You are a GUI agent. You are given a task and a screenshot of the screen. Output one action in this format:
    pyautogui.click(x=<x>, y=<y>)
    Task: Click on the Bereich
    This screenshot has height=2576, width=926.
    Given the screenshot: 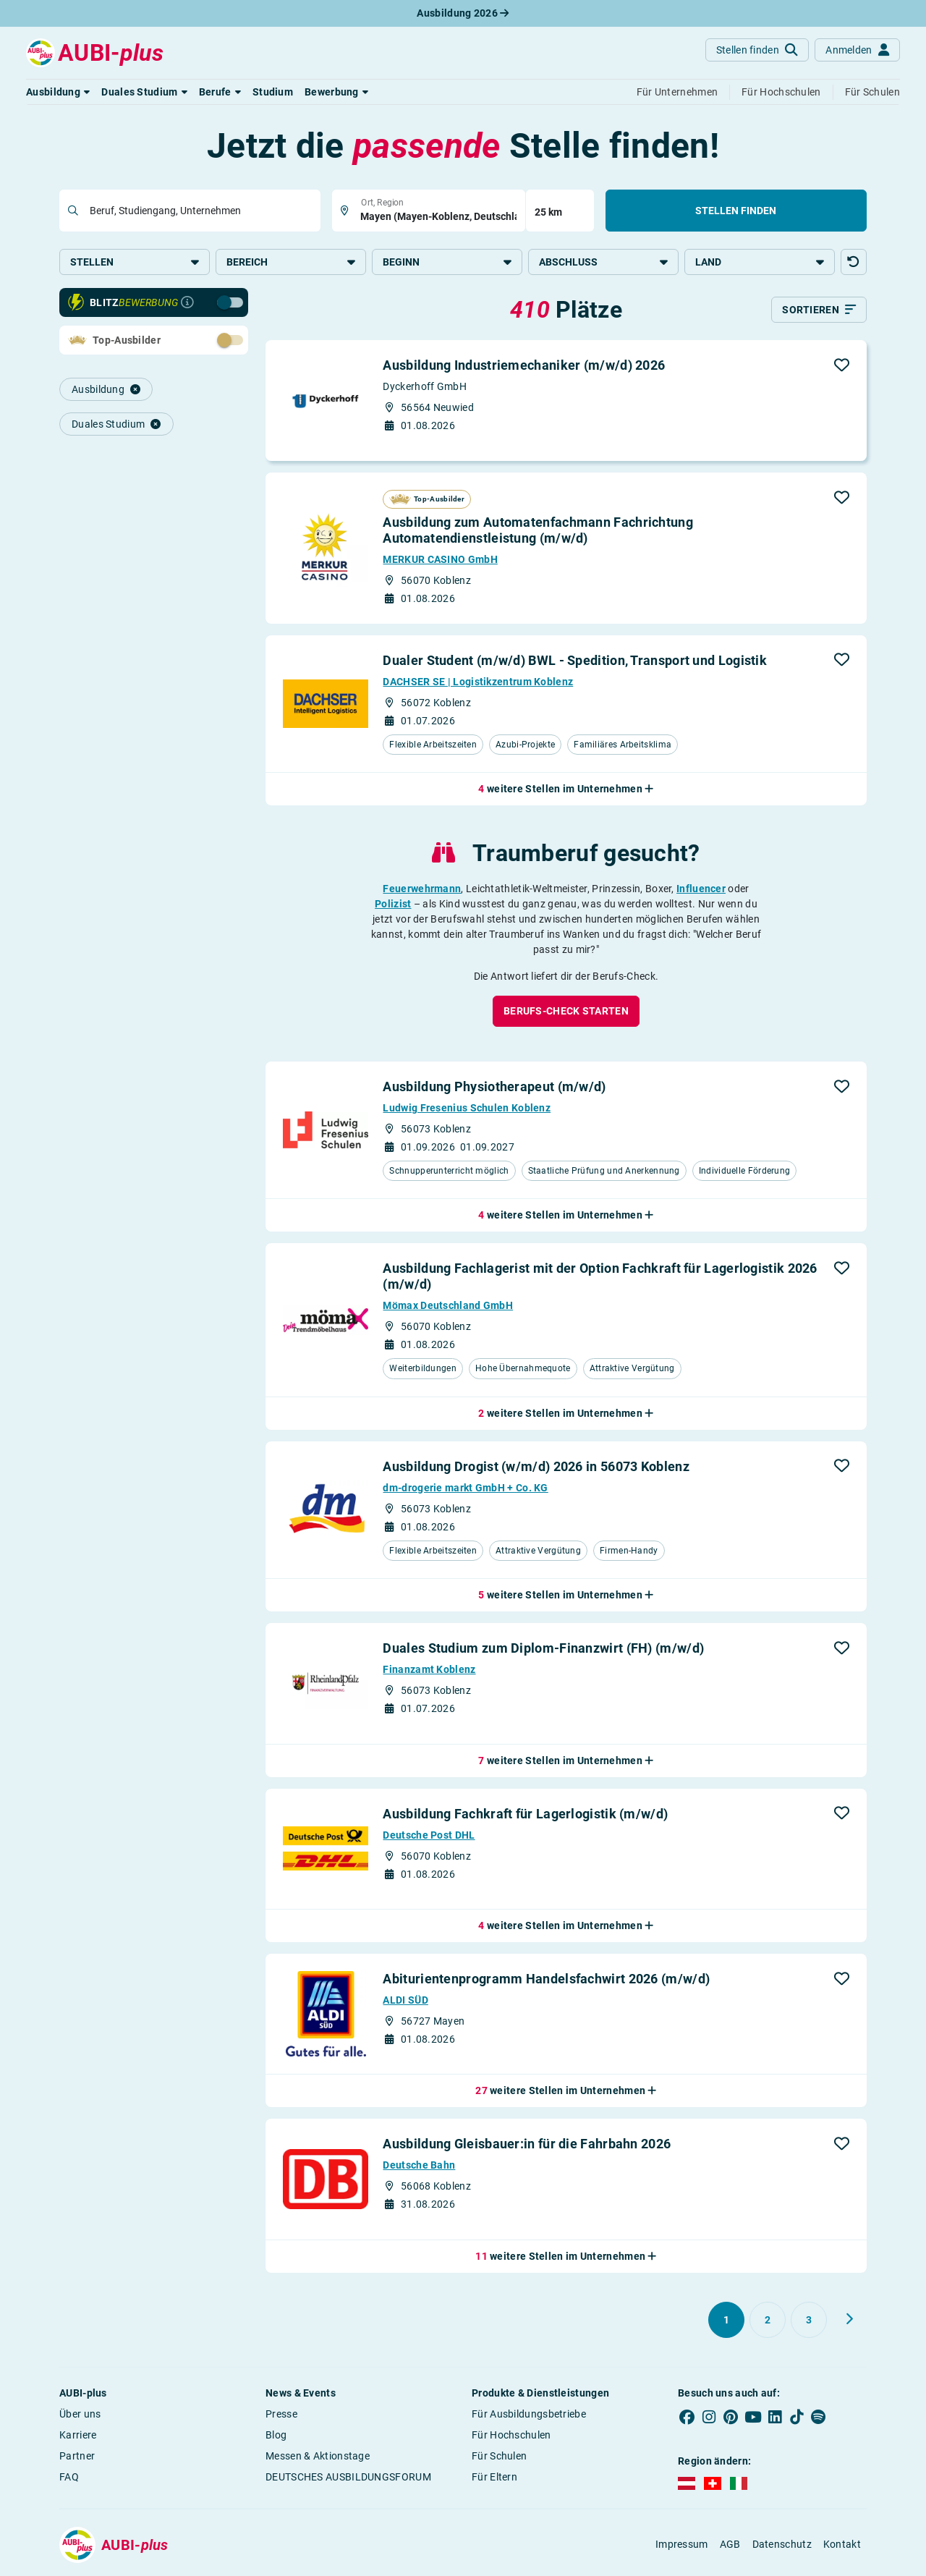 What is the action you would take?
    pyautogui.click(x=290, y=262)
    